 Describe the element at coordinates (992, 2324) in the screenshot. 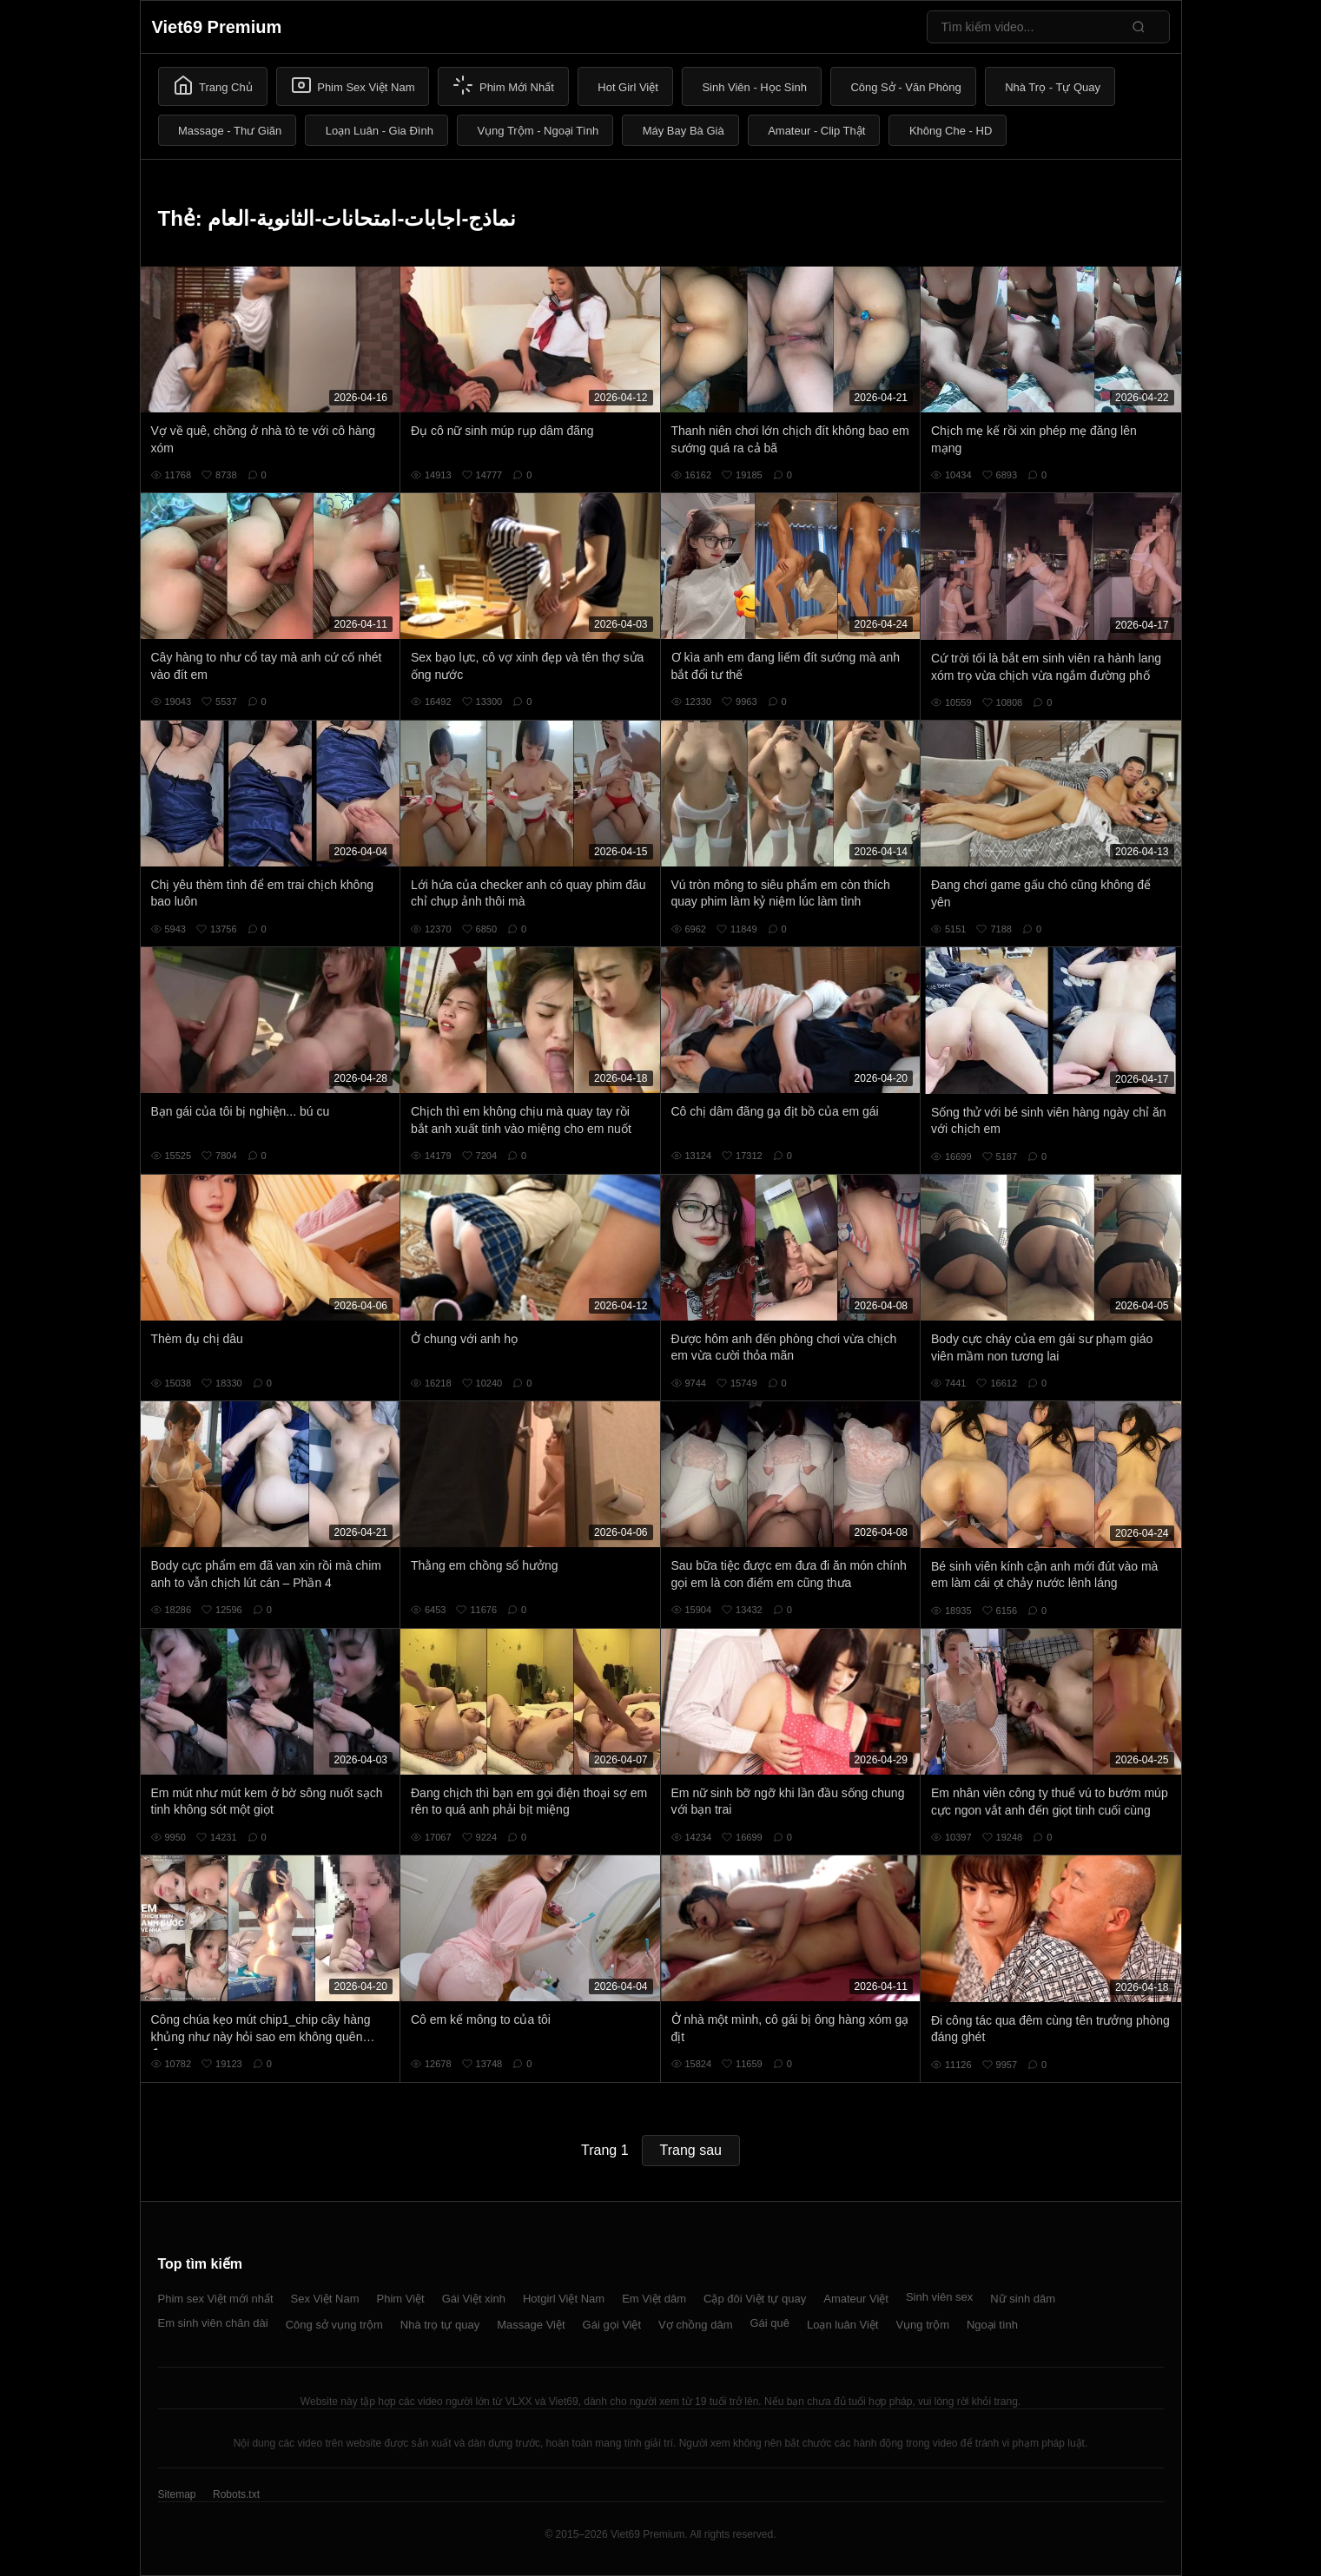

I see `Ngoại tình` at that location.